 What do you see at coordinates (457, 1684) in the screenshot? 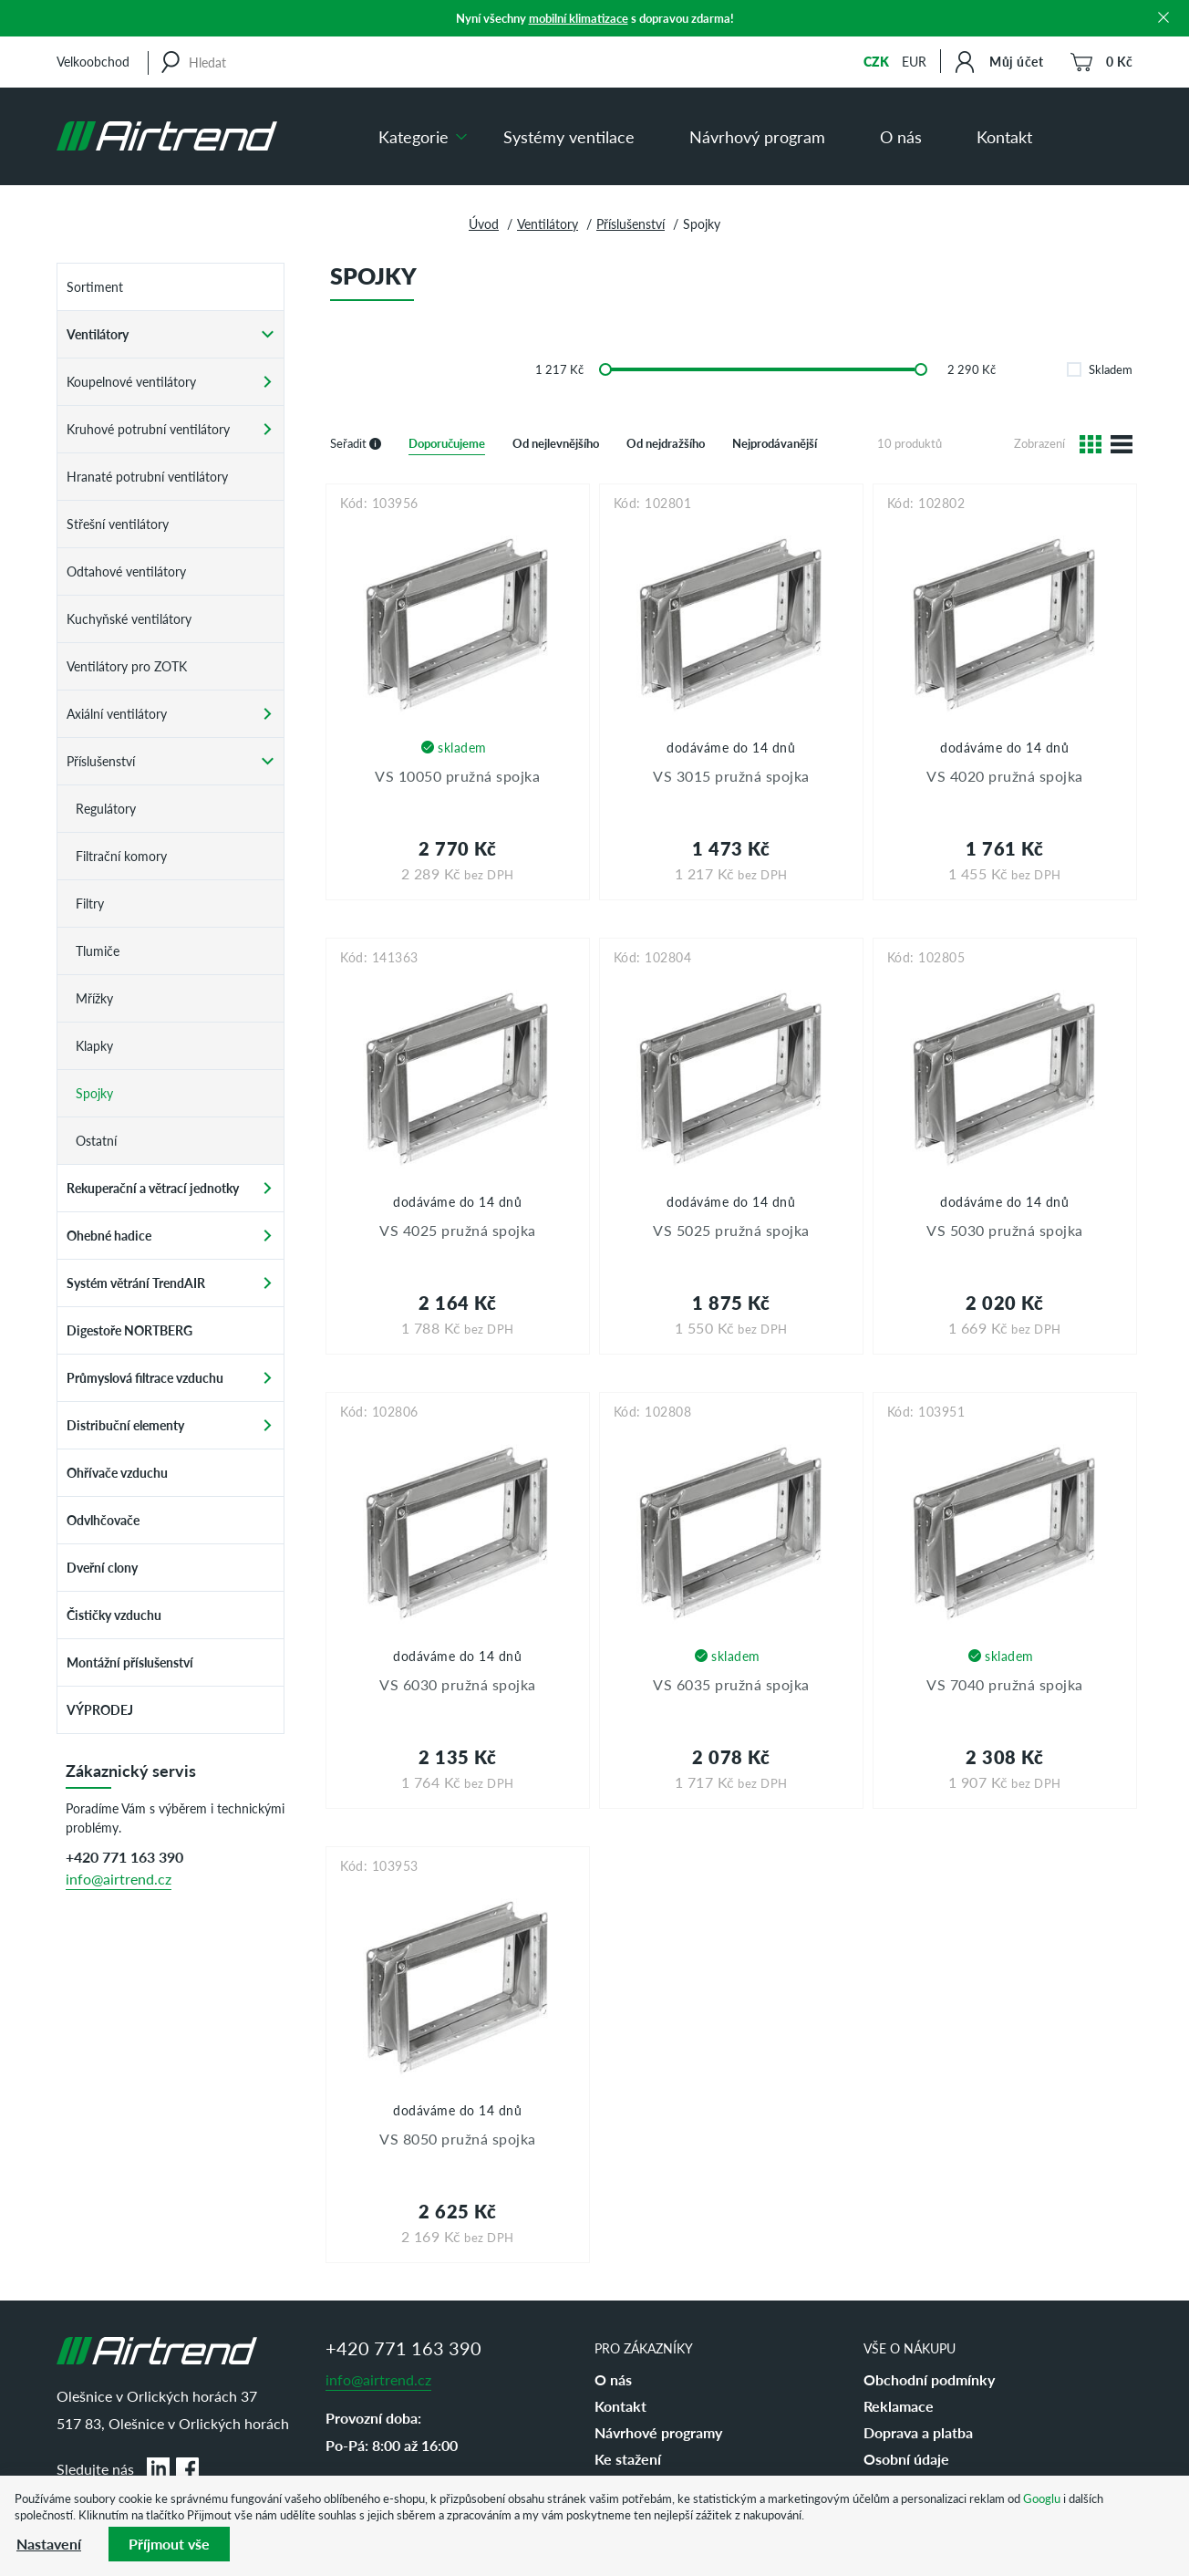
I see `VS 6030 pružná spojka` at bounding box center [457, 1684].